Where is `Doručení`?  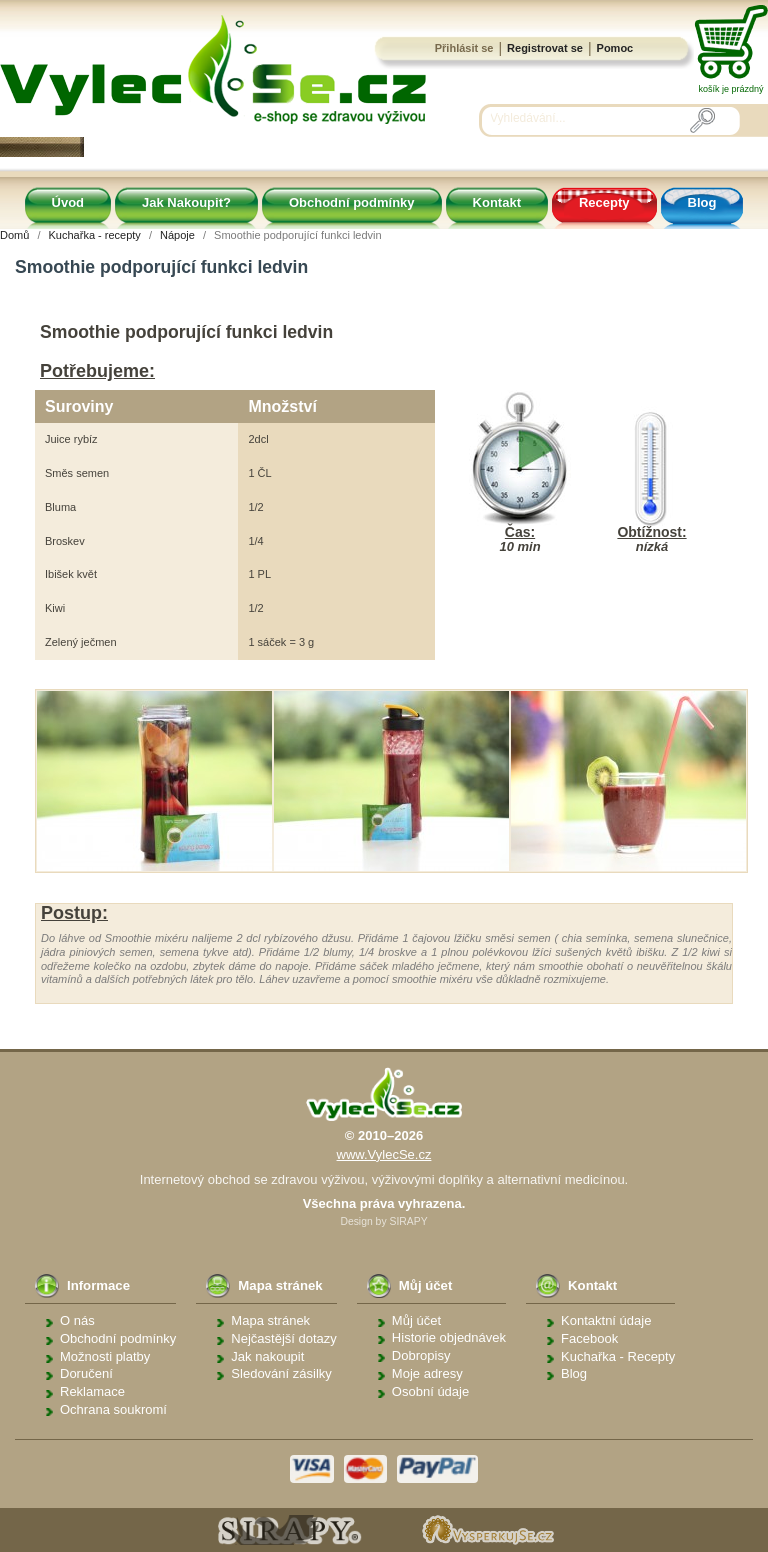
Doručení is located at coordinates (86, 1373).